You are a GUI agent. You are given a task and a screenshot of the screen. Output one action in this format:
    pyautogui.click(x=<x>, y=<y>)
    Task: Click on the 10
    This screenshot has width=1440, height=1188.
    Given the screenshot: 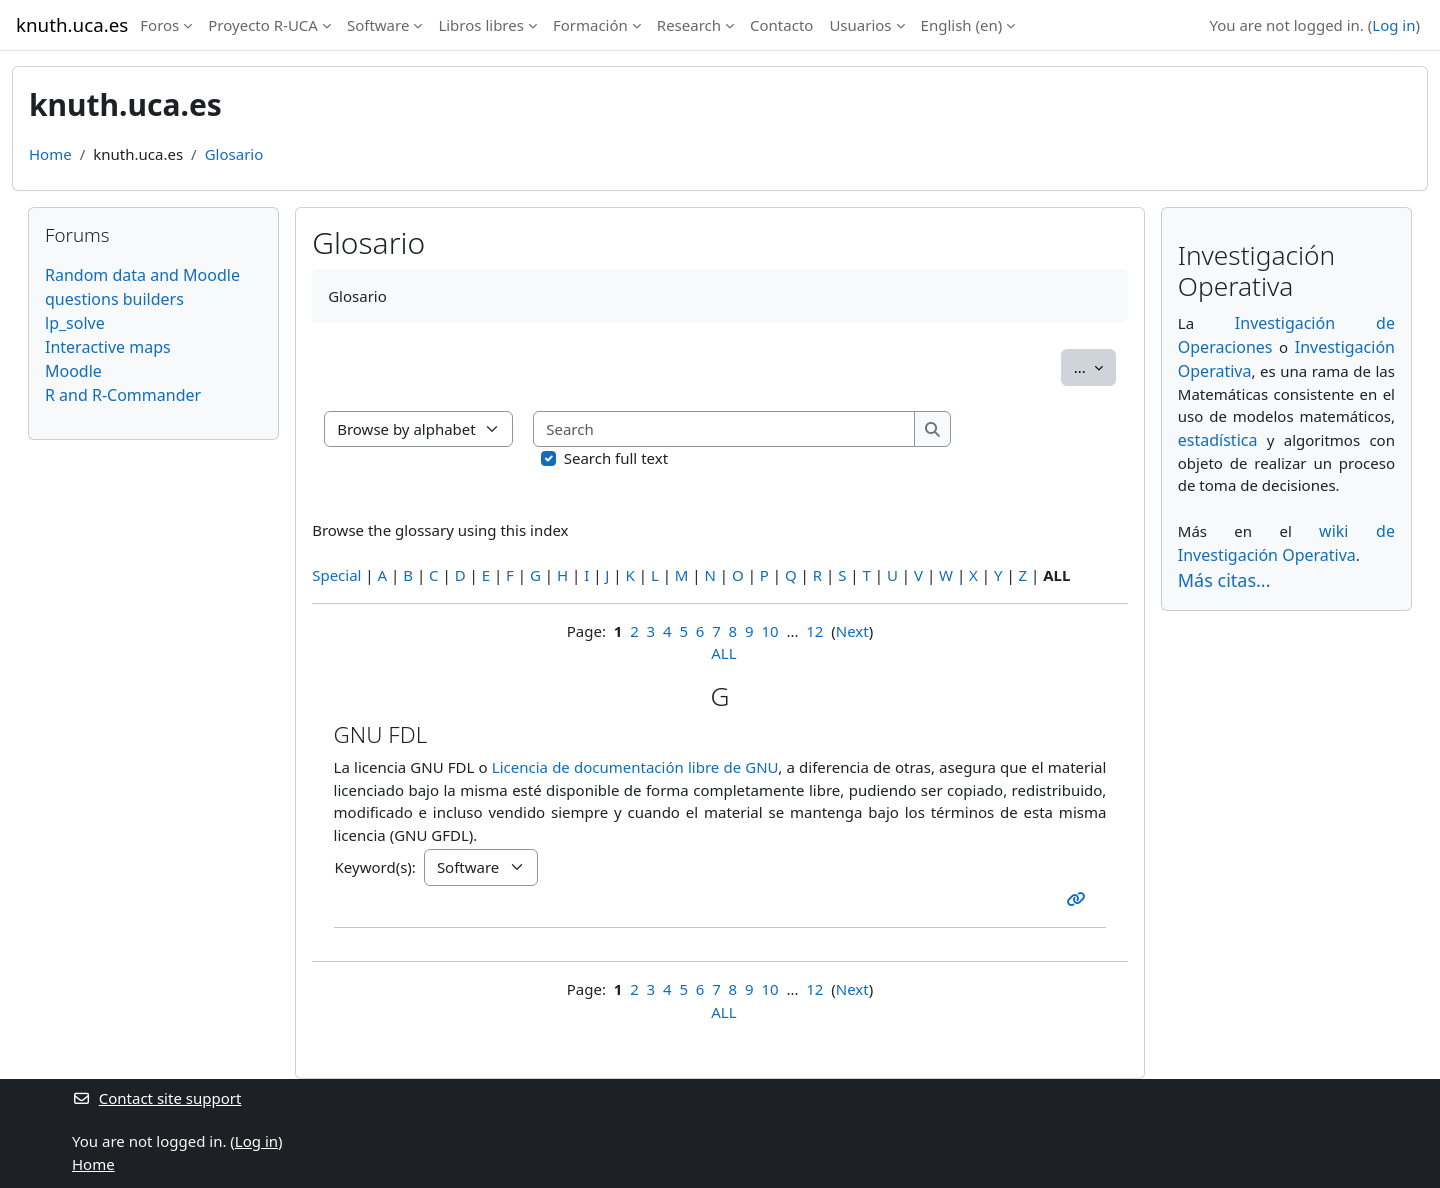 What is the action you would take?
    pyautogui.click(x=769, y=631)
    